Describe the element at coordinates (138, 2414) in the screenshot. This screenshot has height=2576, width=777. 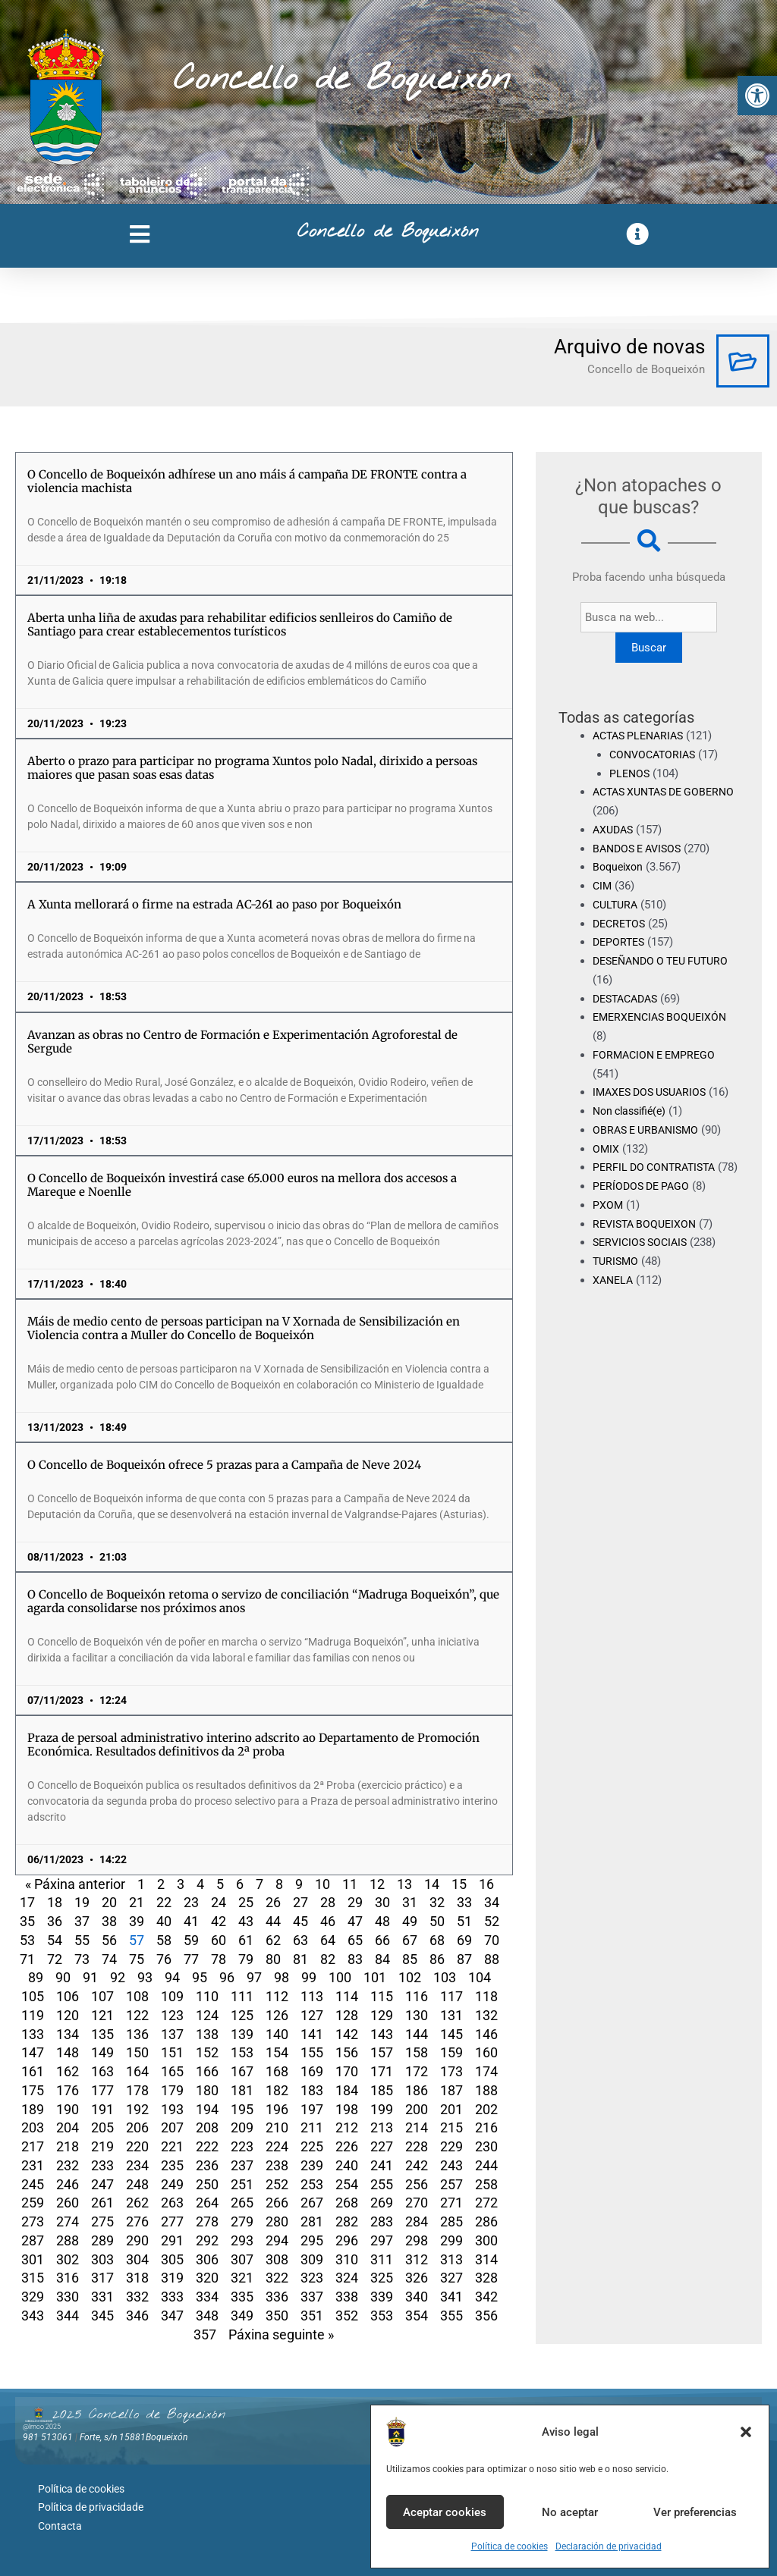
I see `2025 Concello de Boqueixón` at that location.